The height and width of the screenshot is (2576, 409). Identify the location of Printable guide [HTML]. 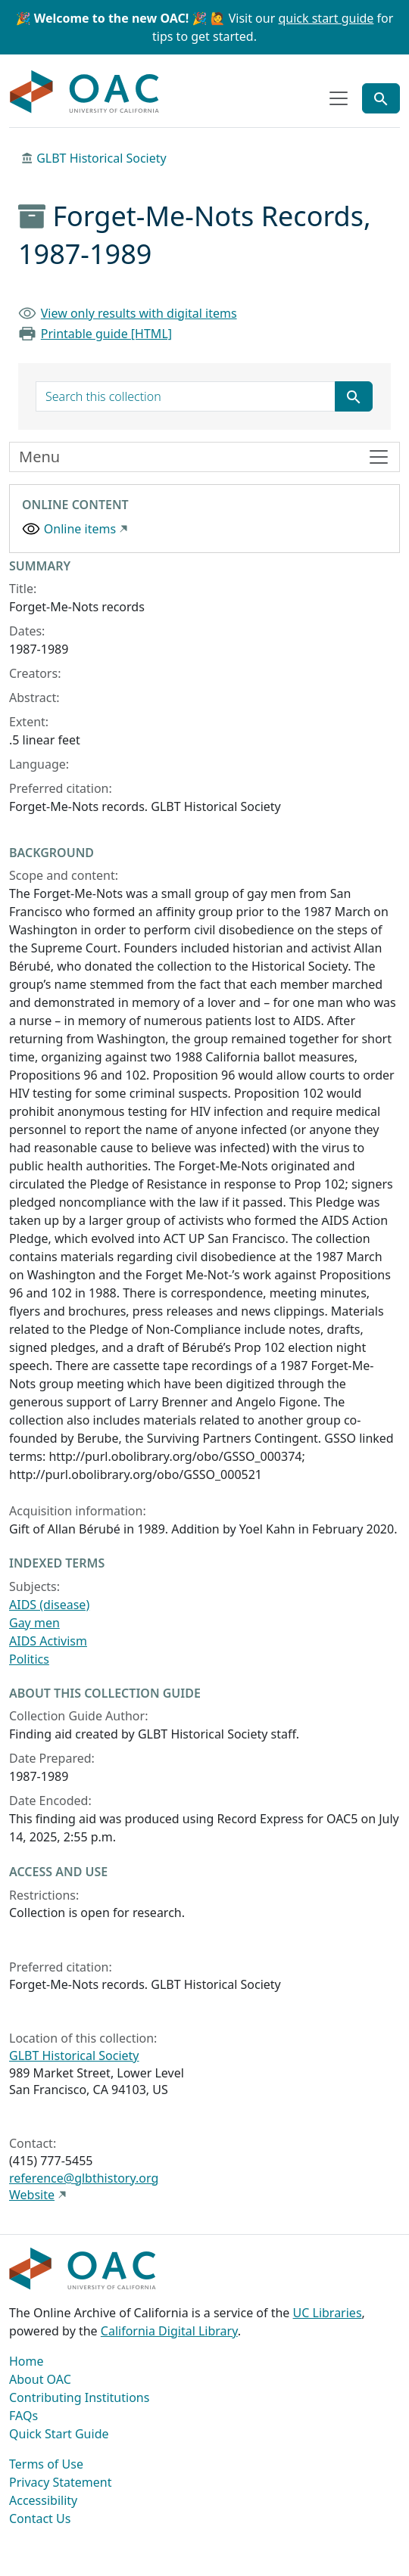
(106, 333).